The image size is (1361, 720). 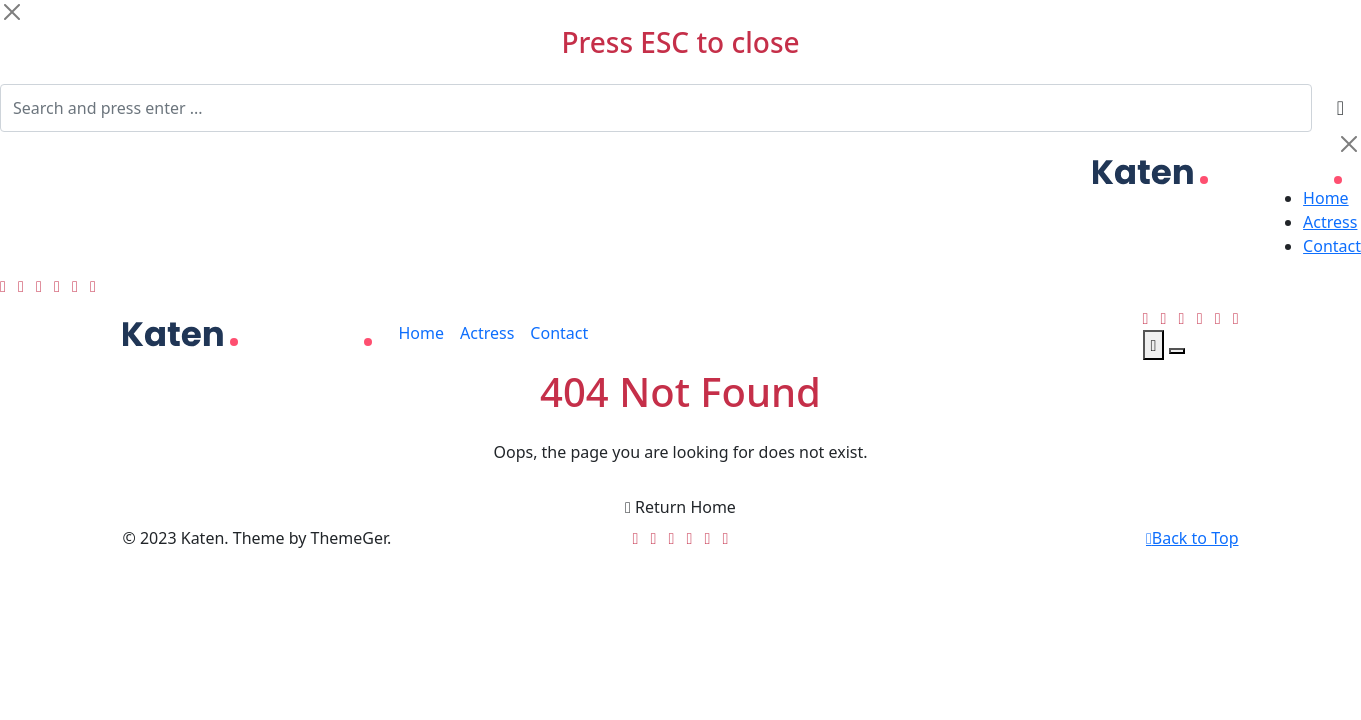 What do you see at coordinates (656, 108) in the screenshot?
I see `[Search]` at bounding box center [656, 108].